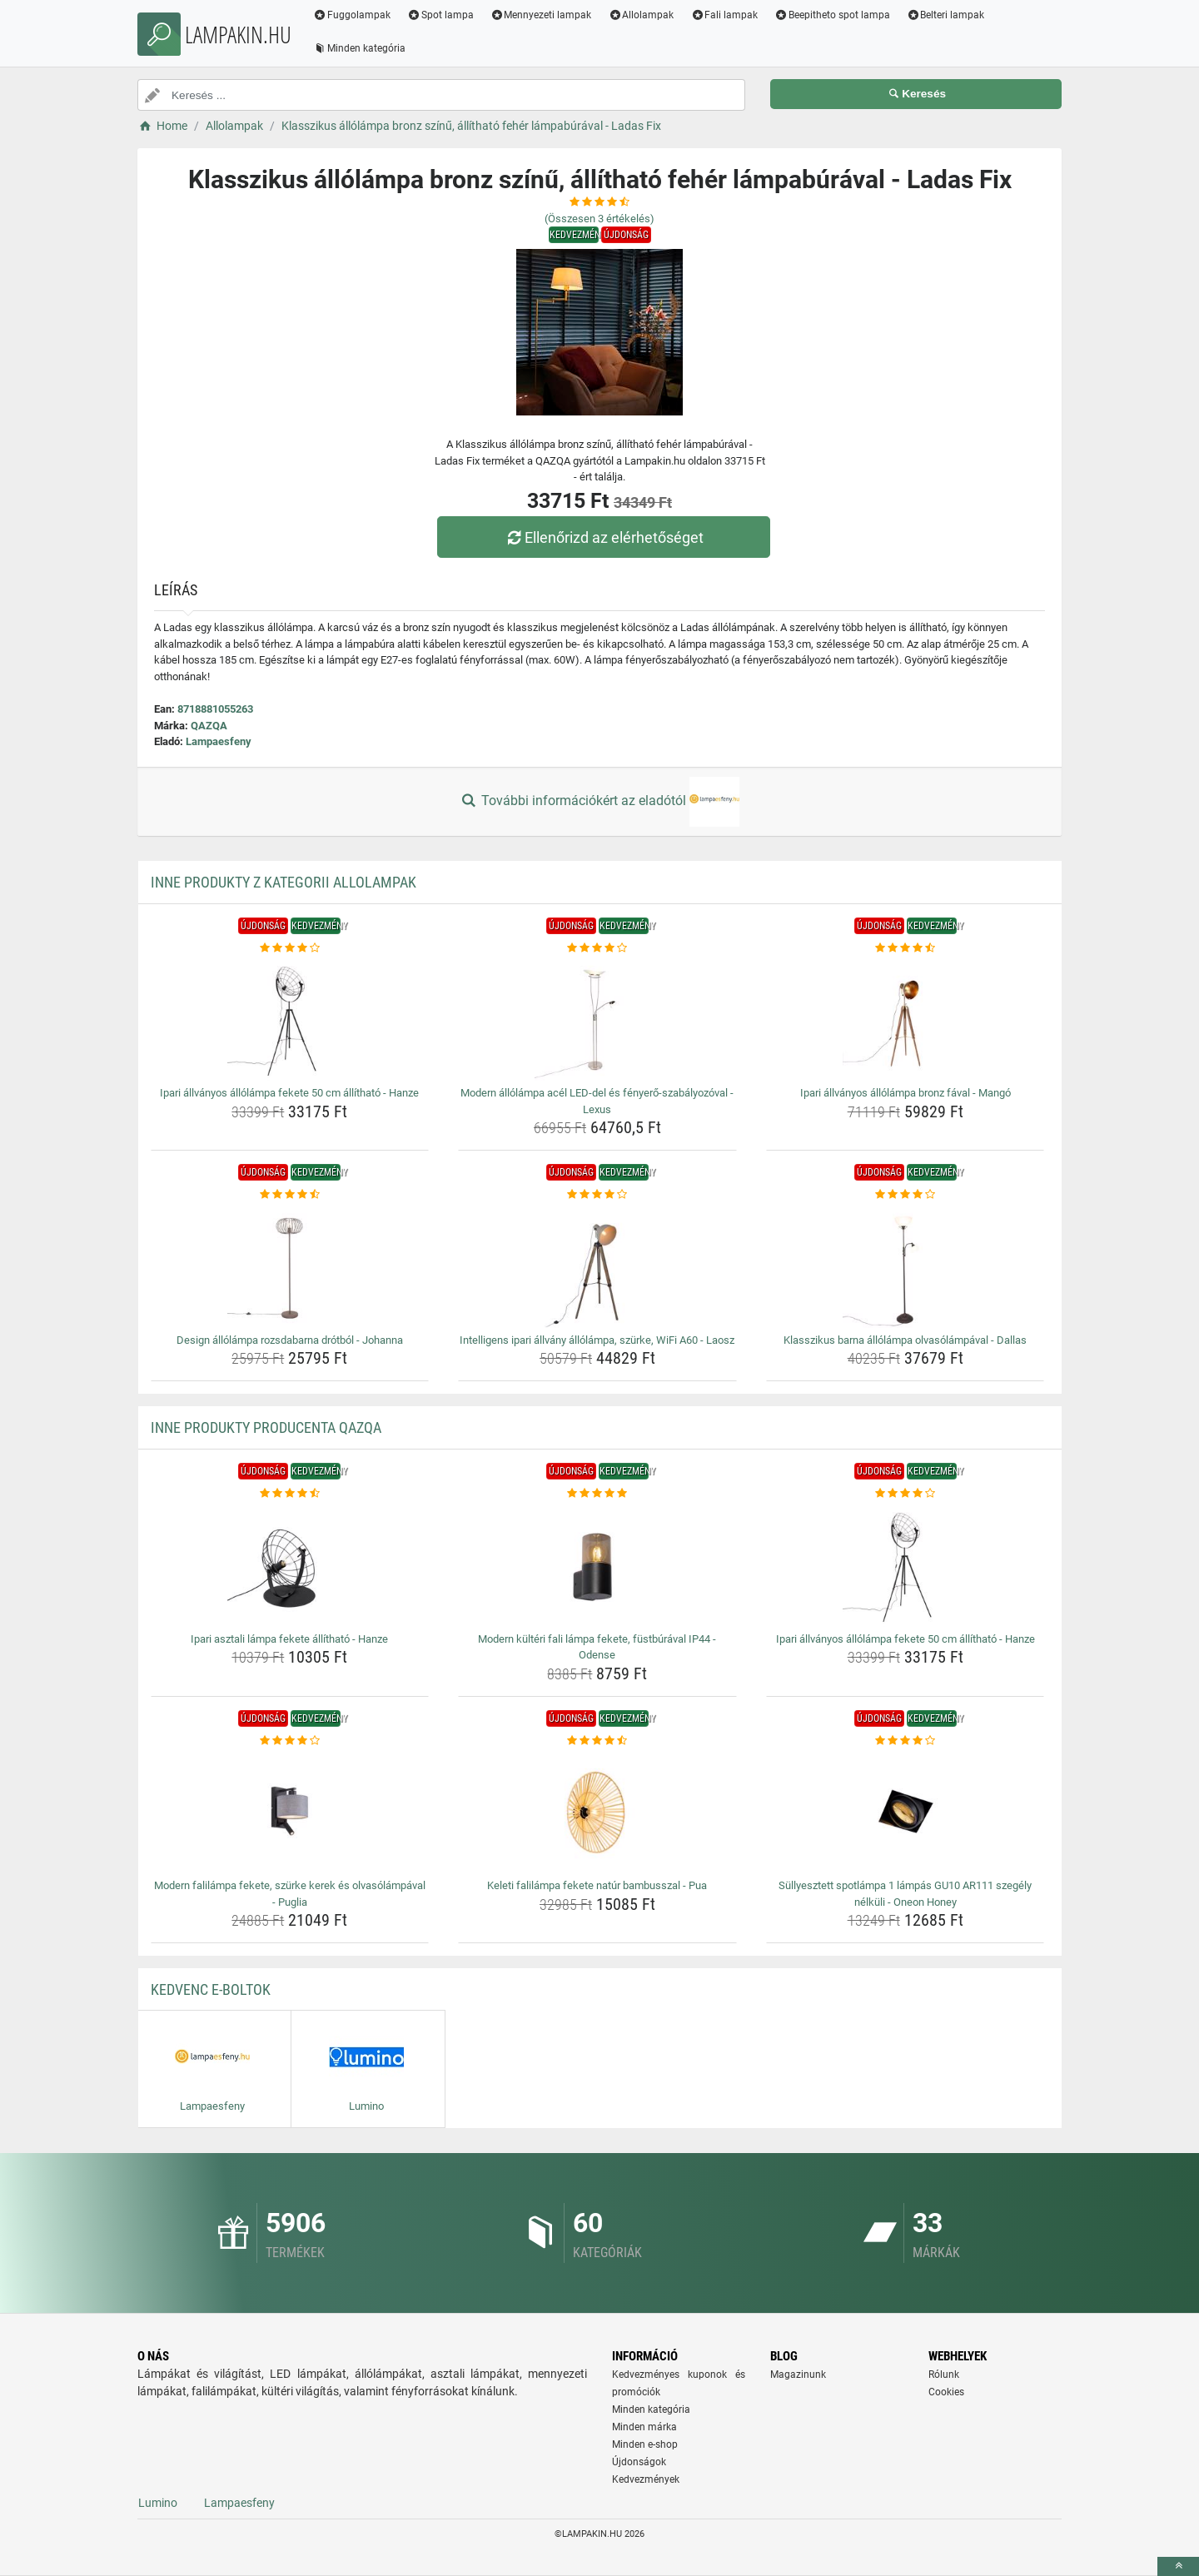 The width and height of the screenshot is (1199, 2576). Describe the element at coordinates (290, 1018) in the screenshot. I see `[ipari-allvanyos-allolampa-fekete-50-cm-allithato-hanze-img]` at that location.